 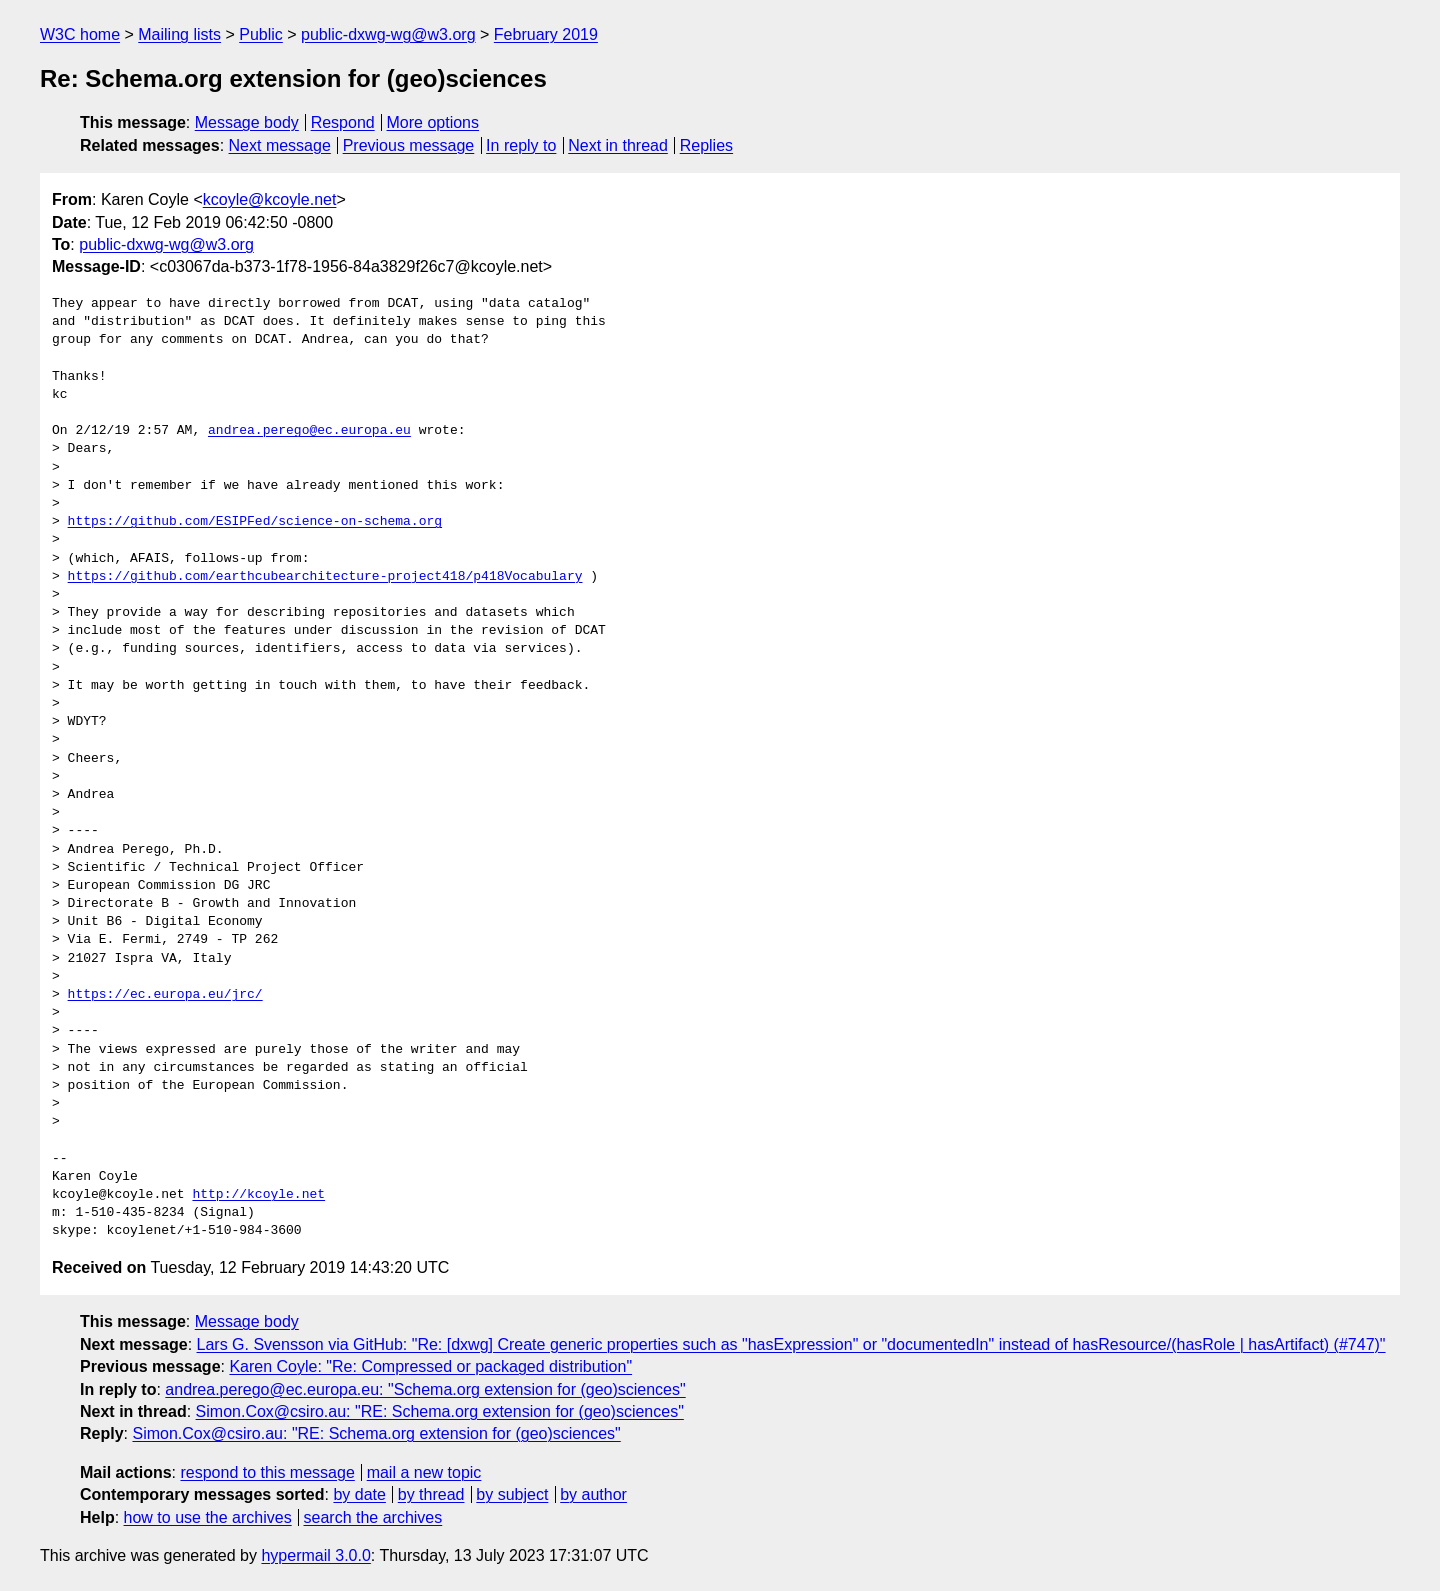 I want to click on Respond, so click(x=343, y=122).